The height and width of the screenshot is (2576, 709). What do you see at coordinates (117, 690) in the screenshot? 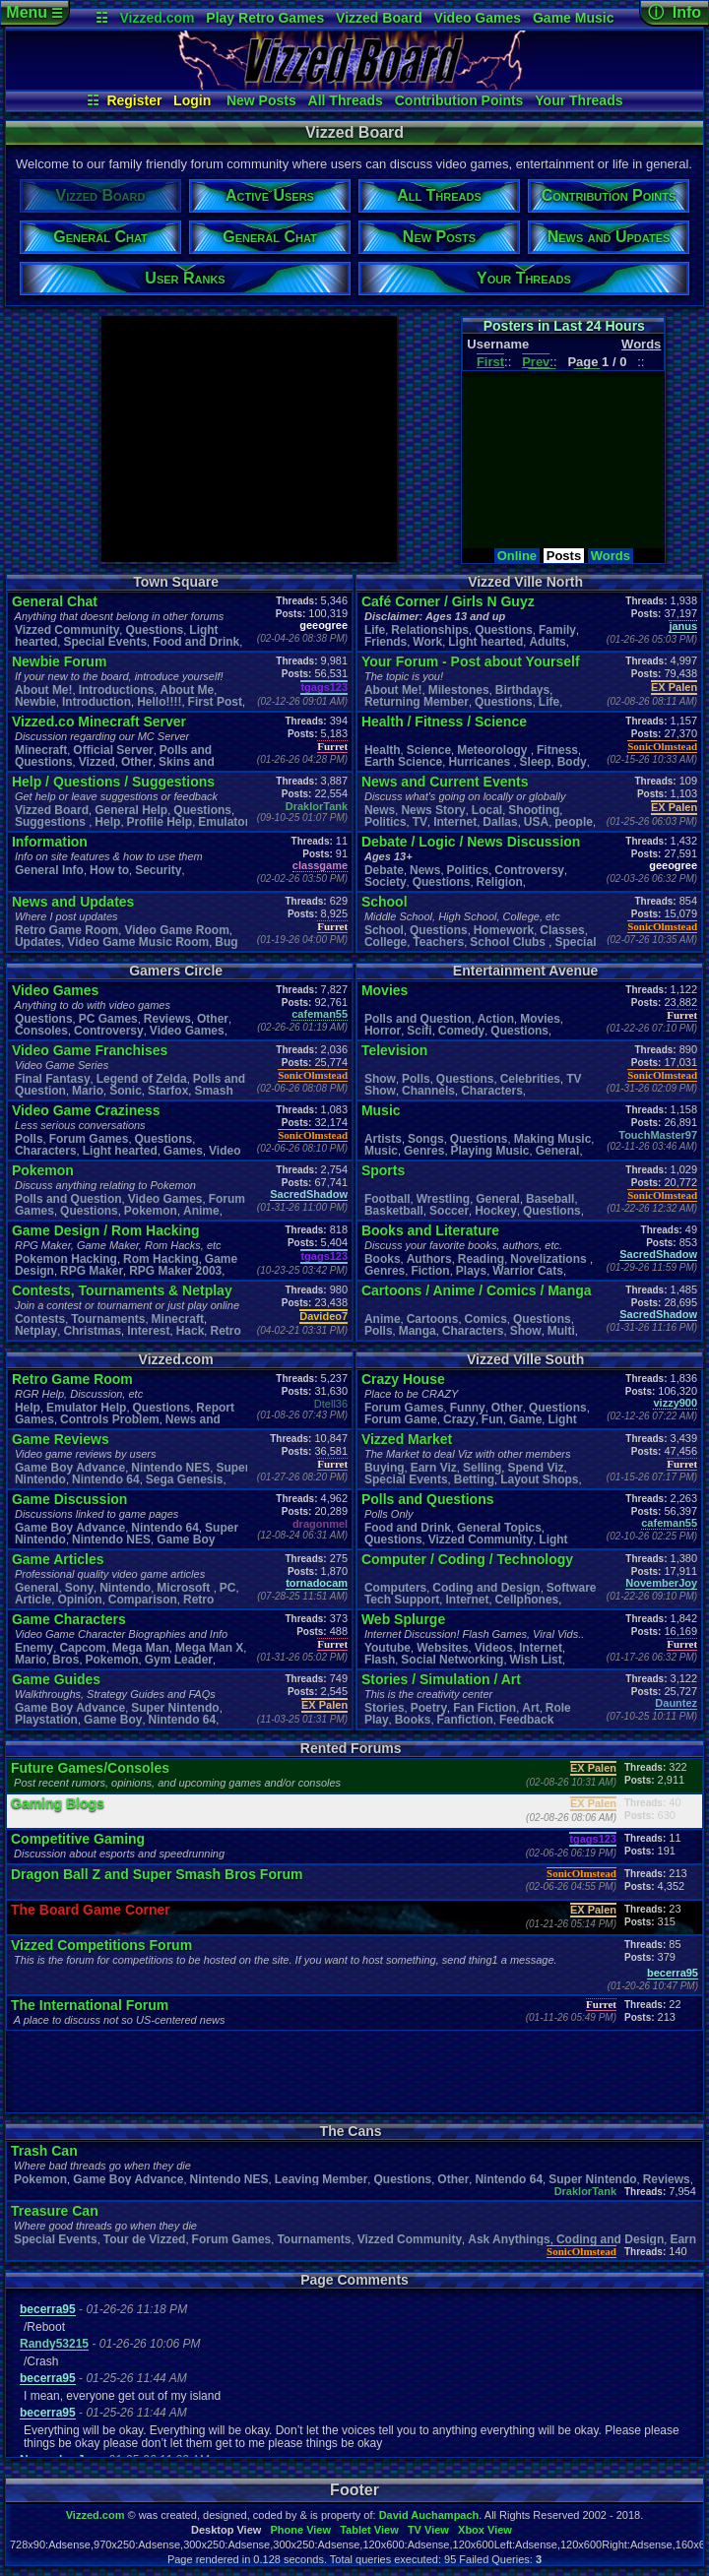
I see `Introductions` at bounding box center [117, 690].